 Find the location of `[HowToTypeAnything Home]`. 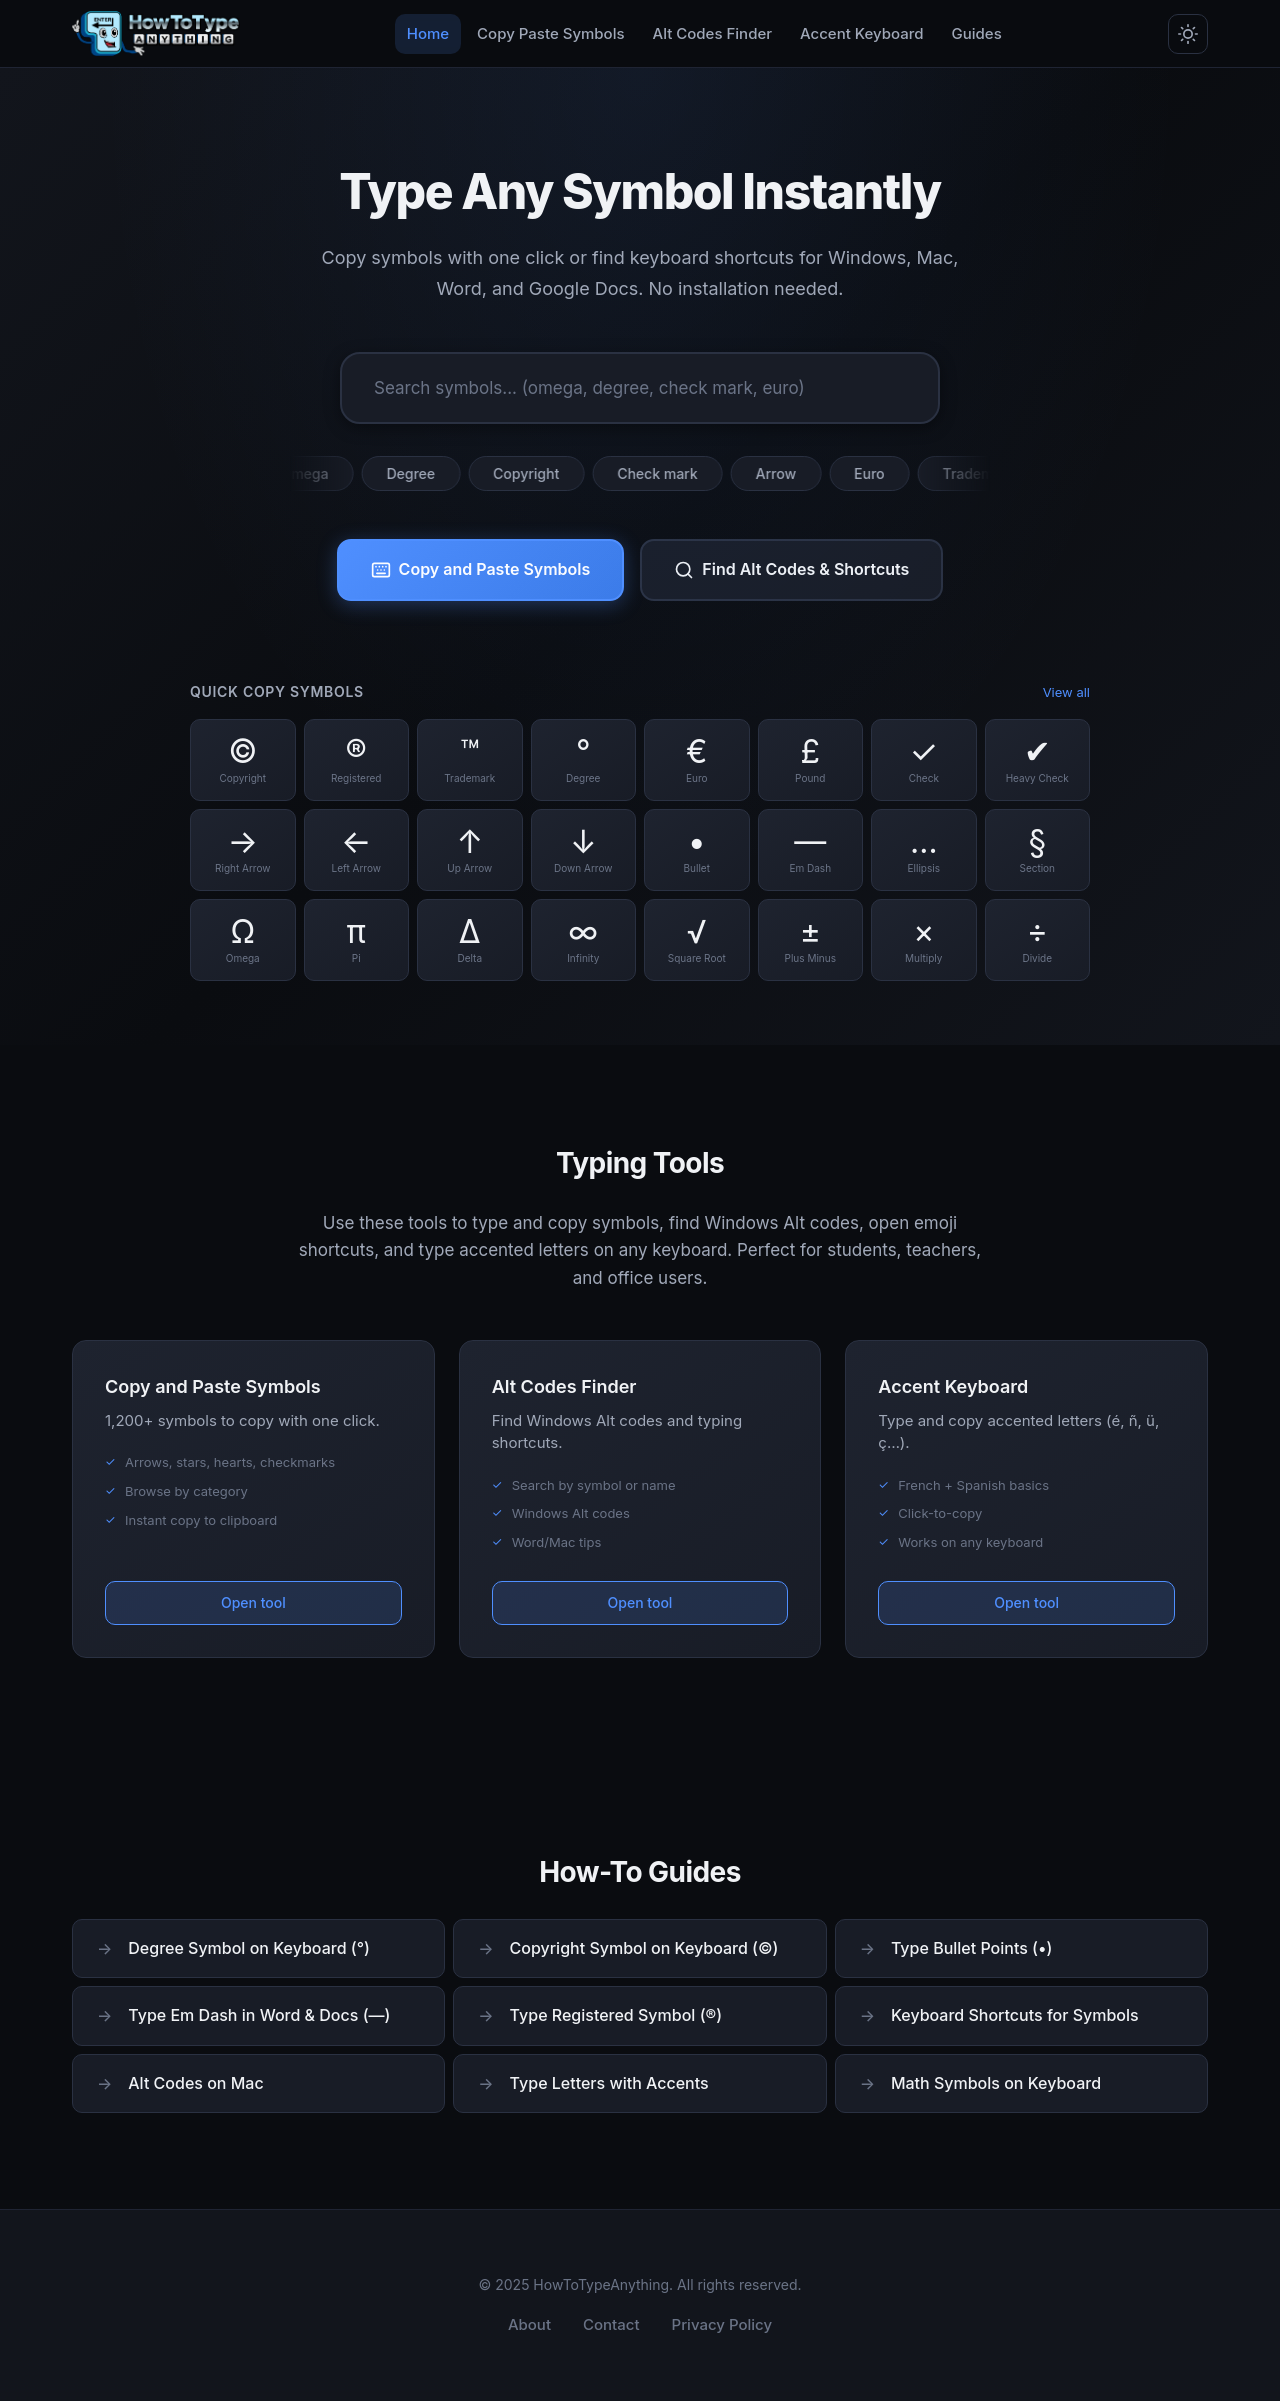

[HowToTypeAnything Home] is located at coordinates (156, 34).